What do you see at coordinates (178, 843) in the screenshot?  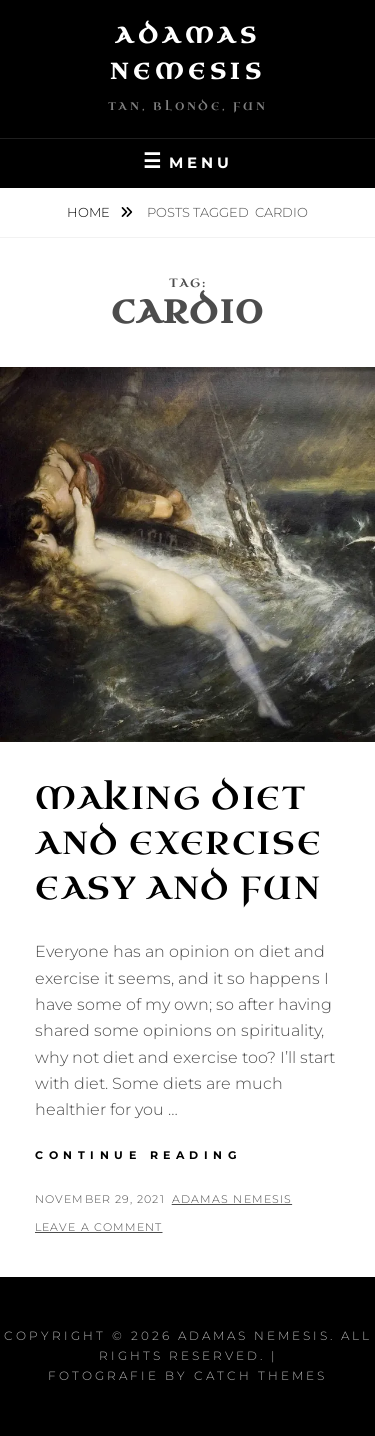 I see `Making Diet and Exercise Easy and Fun` at bounding box center [178, 843].